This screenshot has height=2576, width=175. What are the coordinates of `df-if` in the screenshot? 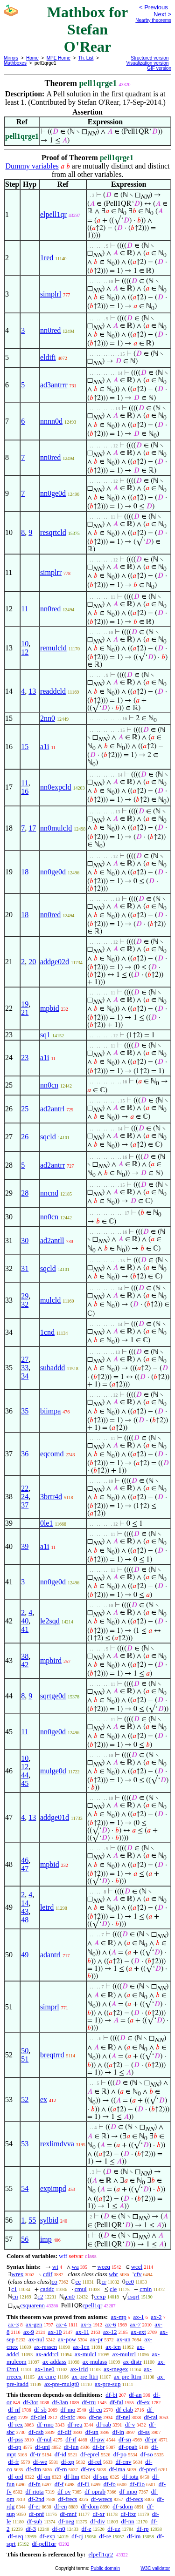 It's located at (70, 2439).